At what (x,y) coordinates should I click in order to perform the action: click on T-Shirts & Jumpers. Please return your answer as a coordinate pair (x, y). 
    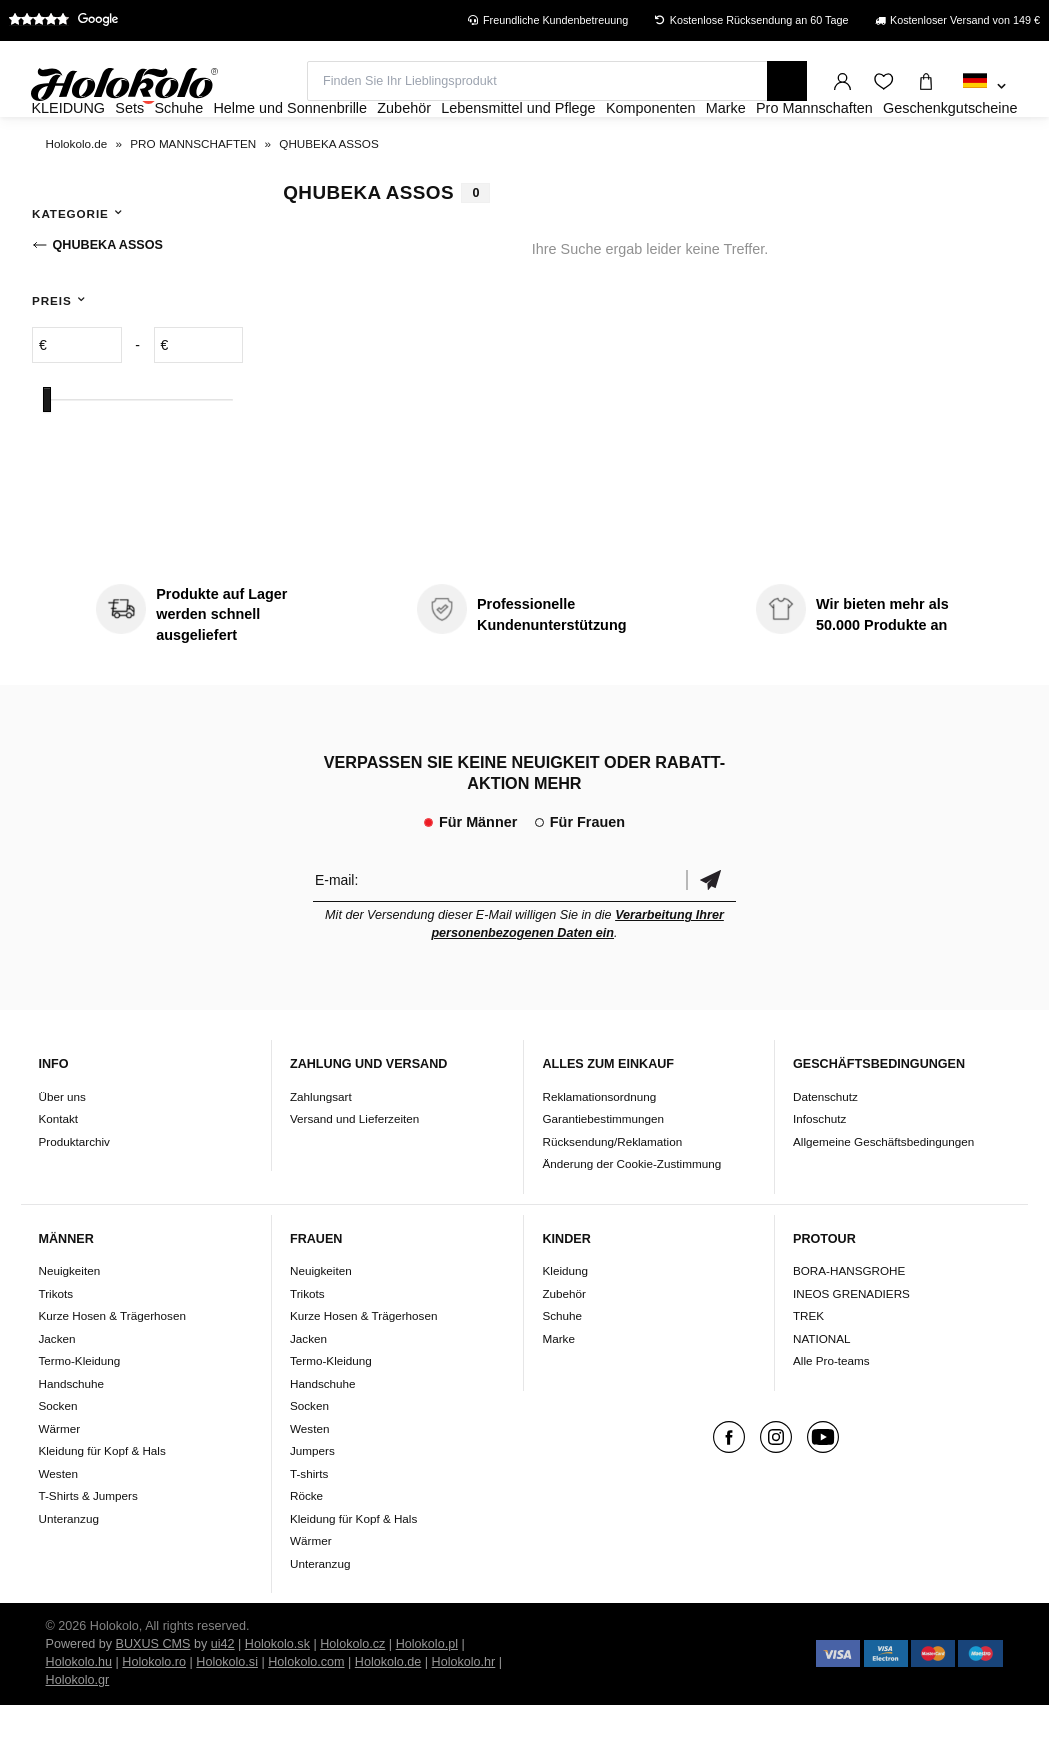
    Looking at the image, I should click on (87, 1549).